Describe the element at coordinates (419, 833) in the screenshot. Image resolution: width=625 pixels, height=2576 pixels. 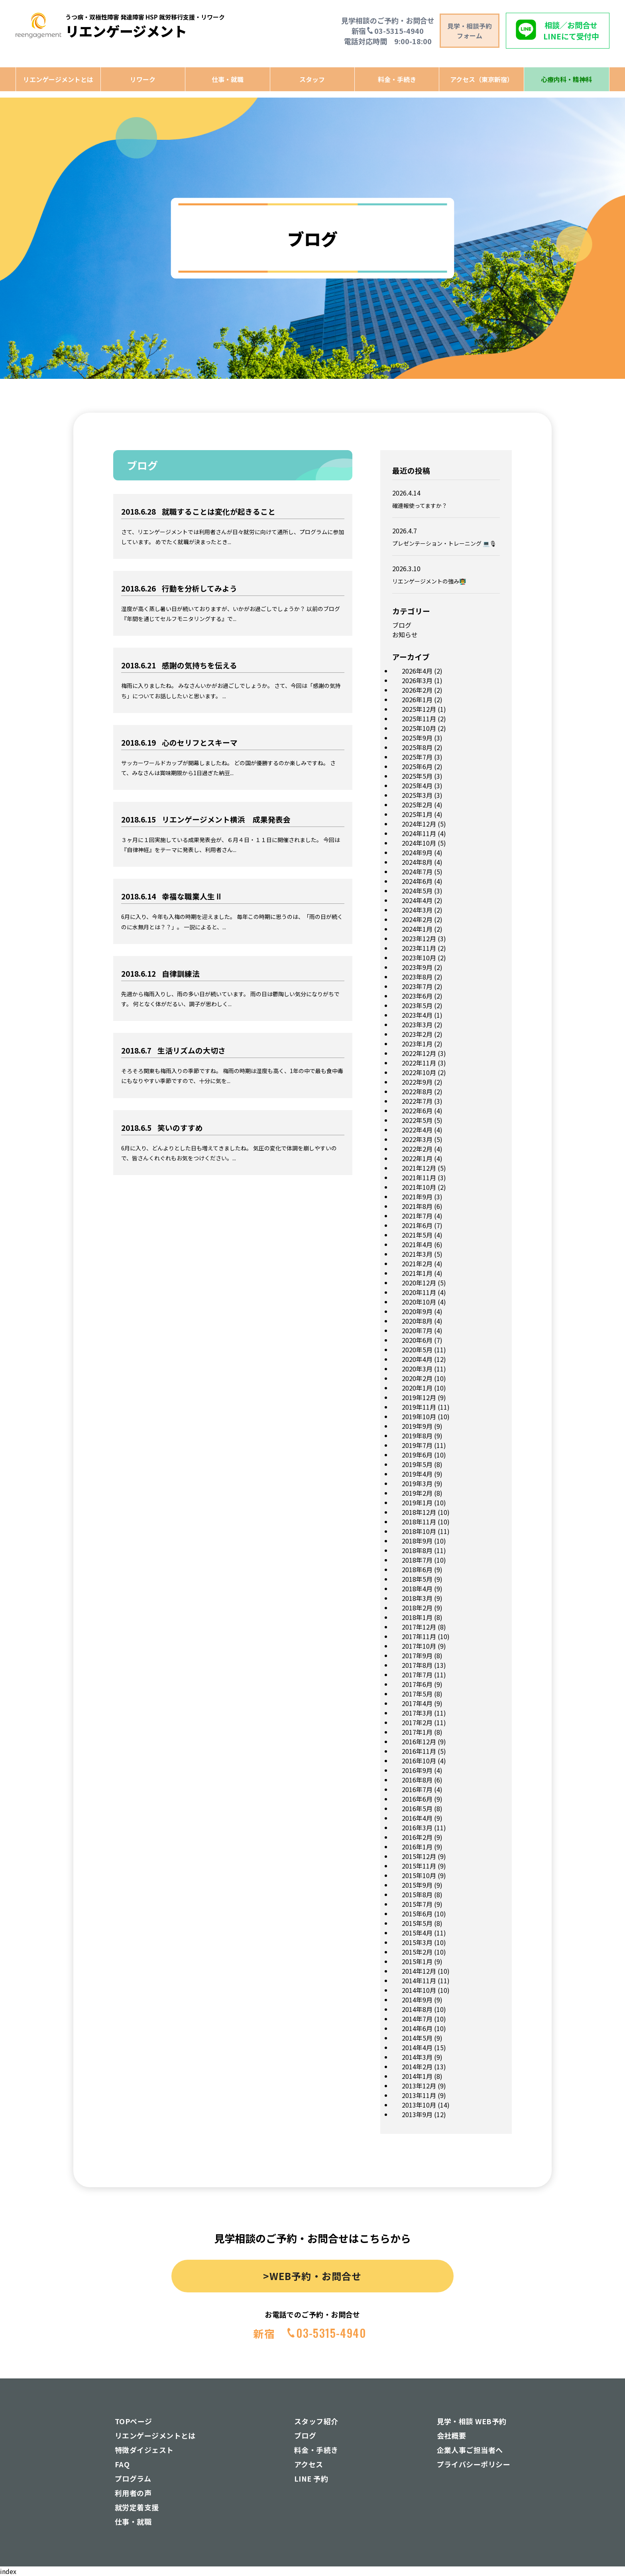
I see `2024年11月` at that location.